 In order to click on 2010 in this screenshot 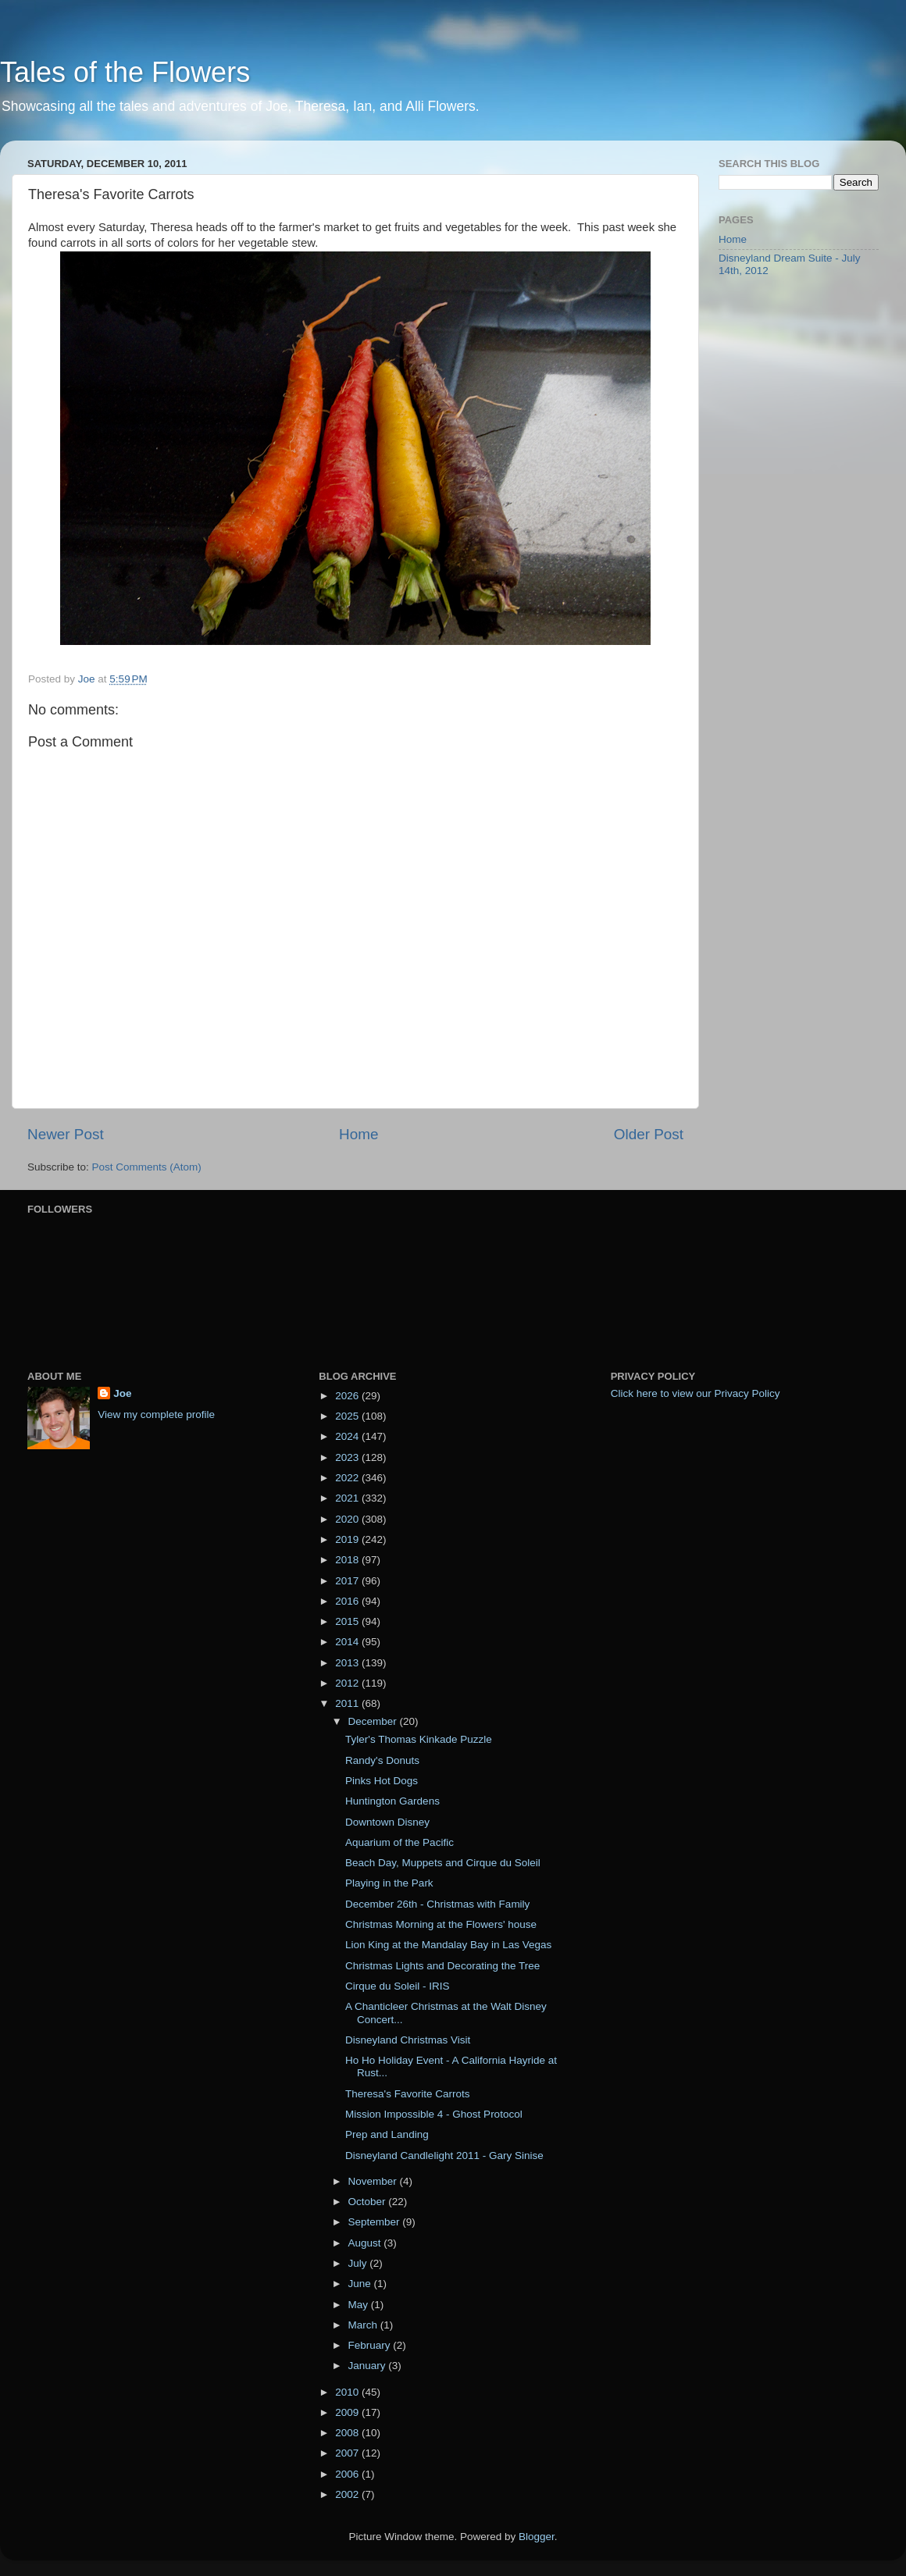, I will do `click(348, 2392)`.